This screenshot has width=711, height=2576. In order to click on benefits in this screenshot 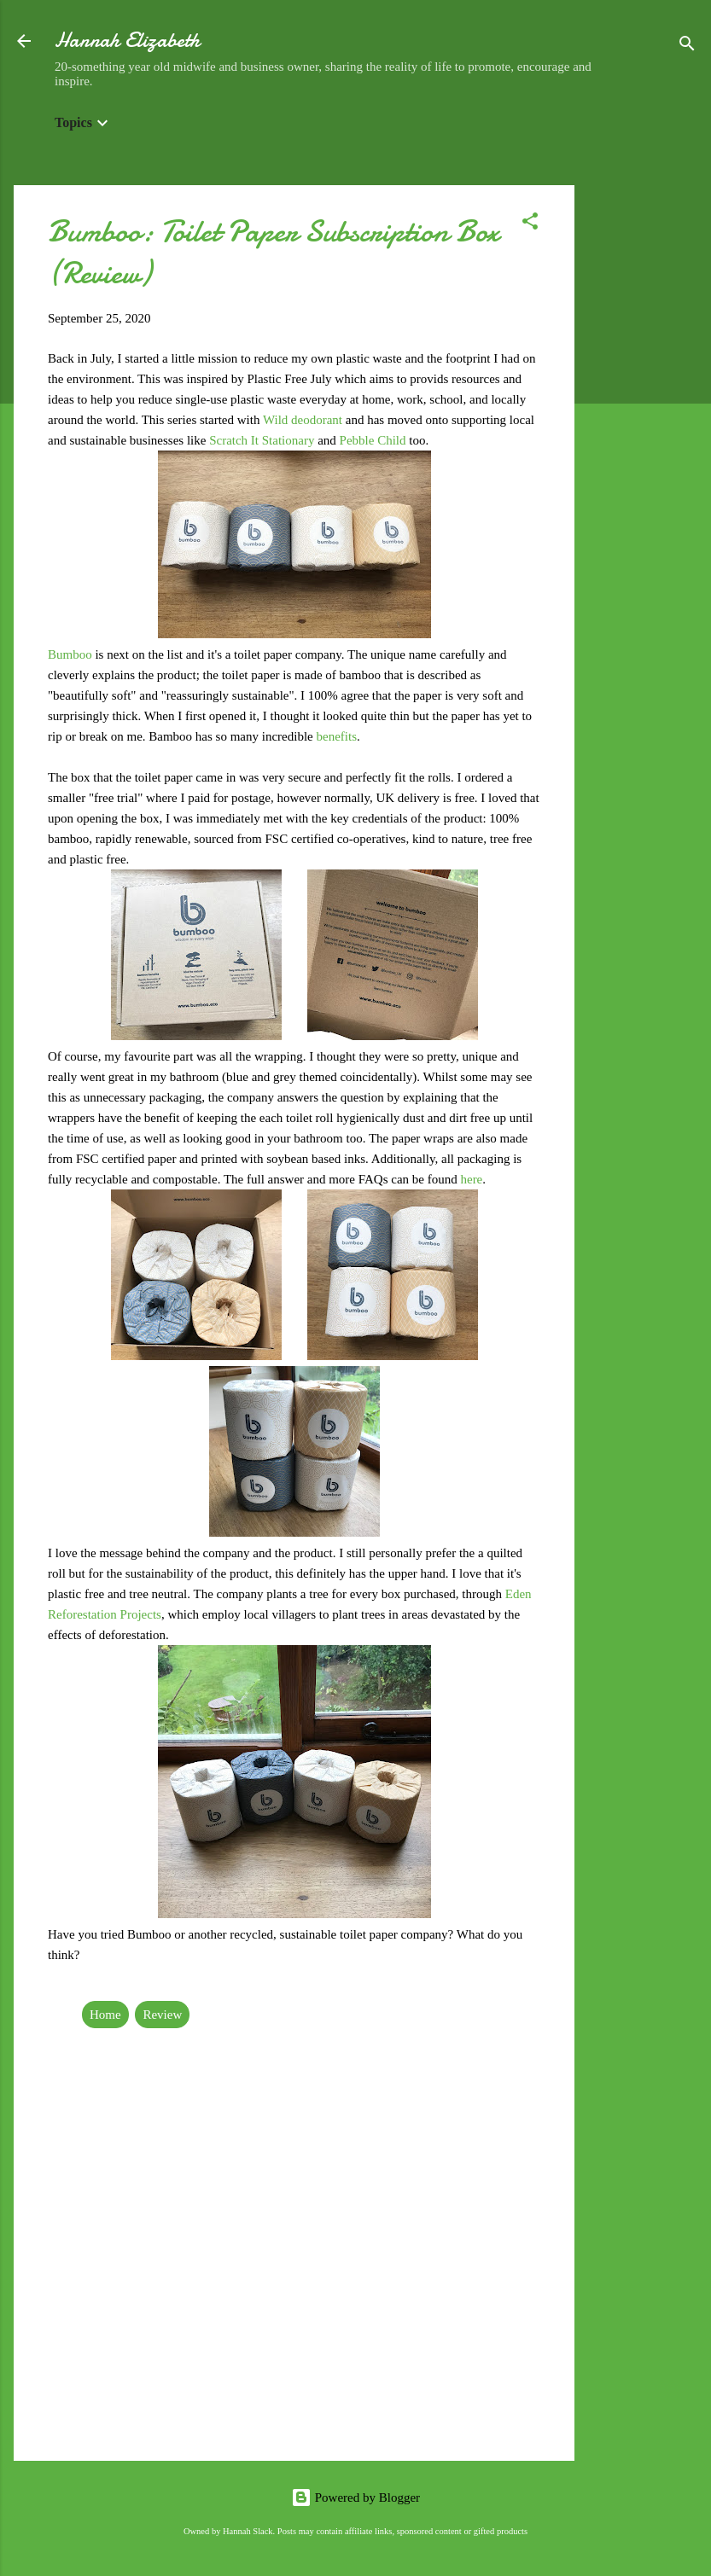, I will do `click(337, 736)`.